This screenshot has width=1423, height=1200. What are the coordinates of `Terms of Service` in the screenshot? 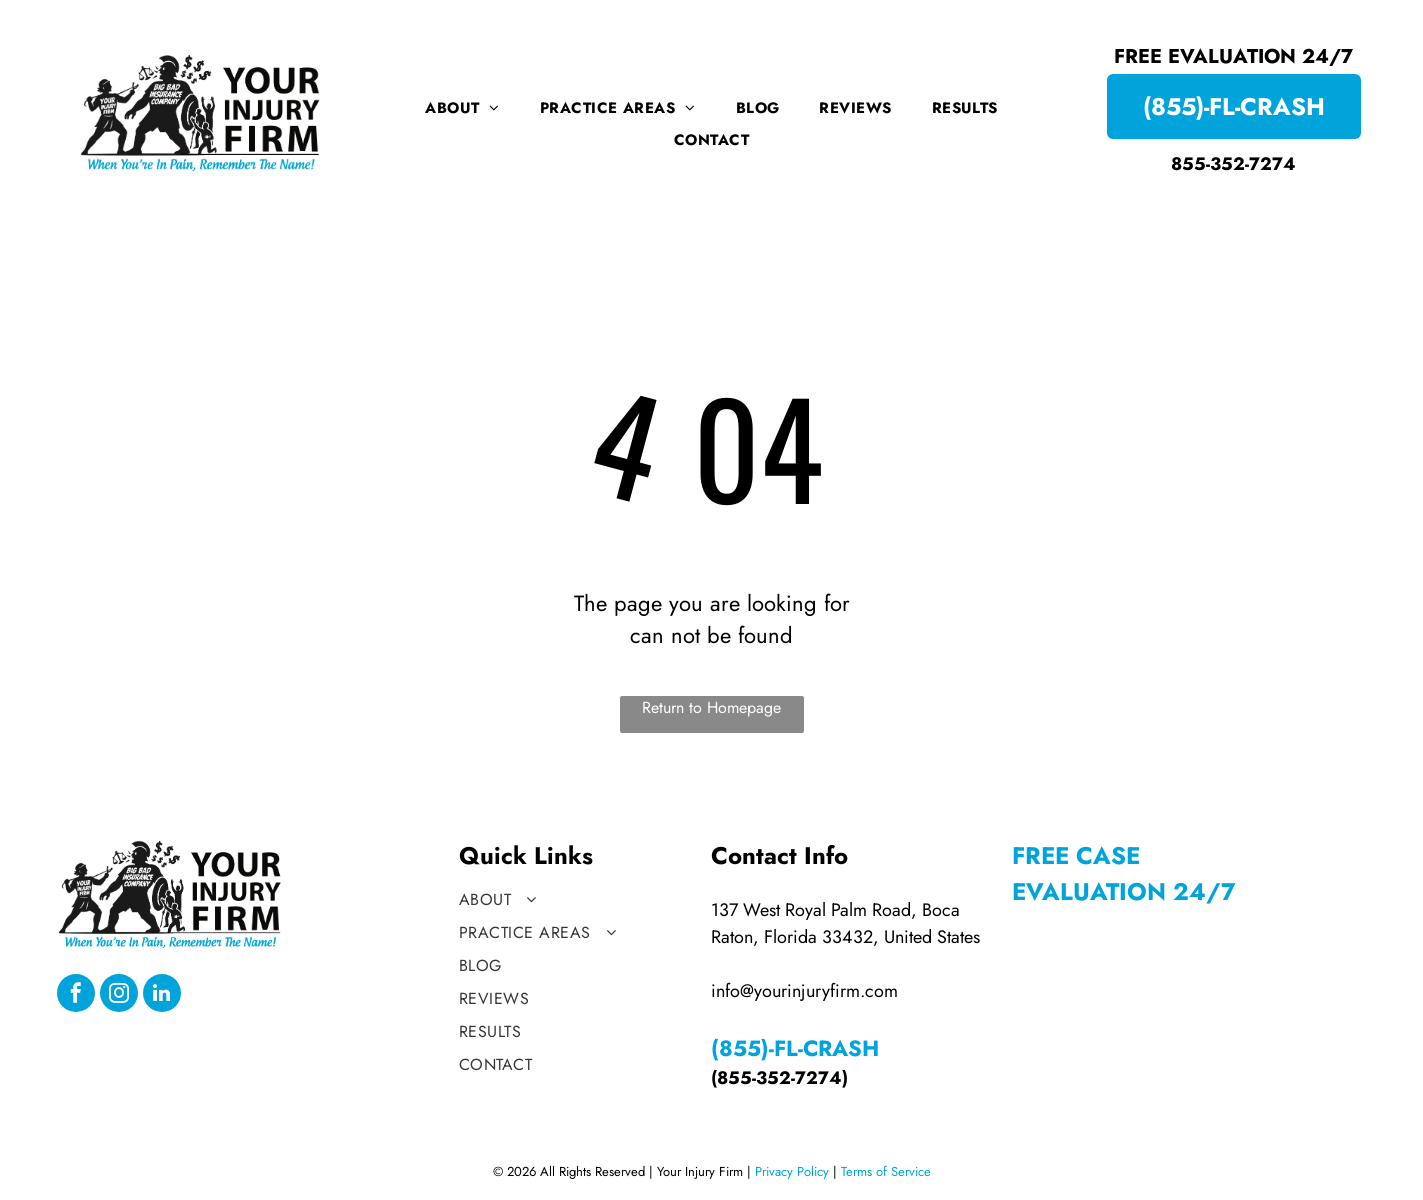 It's located at (886, 1171).